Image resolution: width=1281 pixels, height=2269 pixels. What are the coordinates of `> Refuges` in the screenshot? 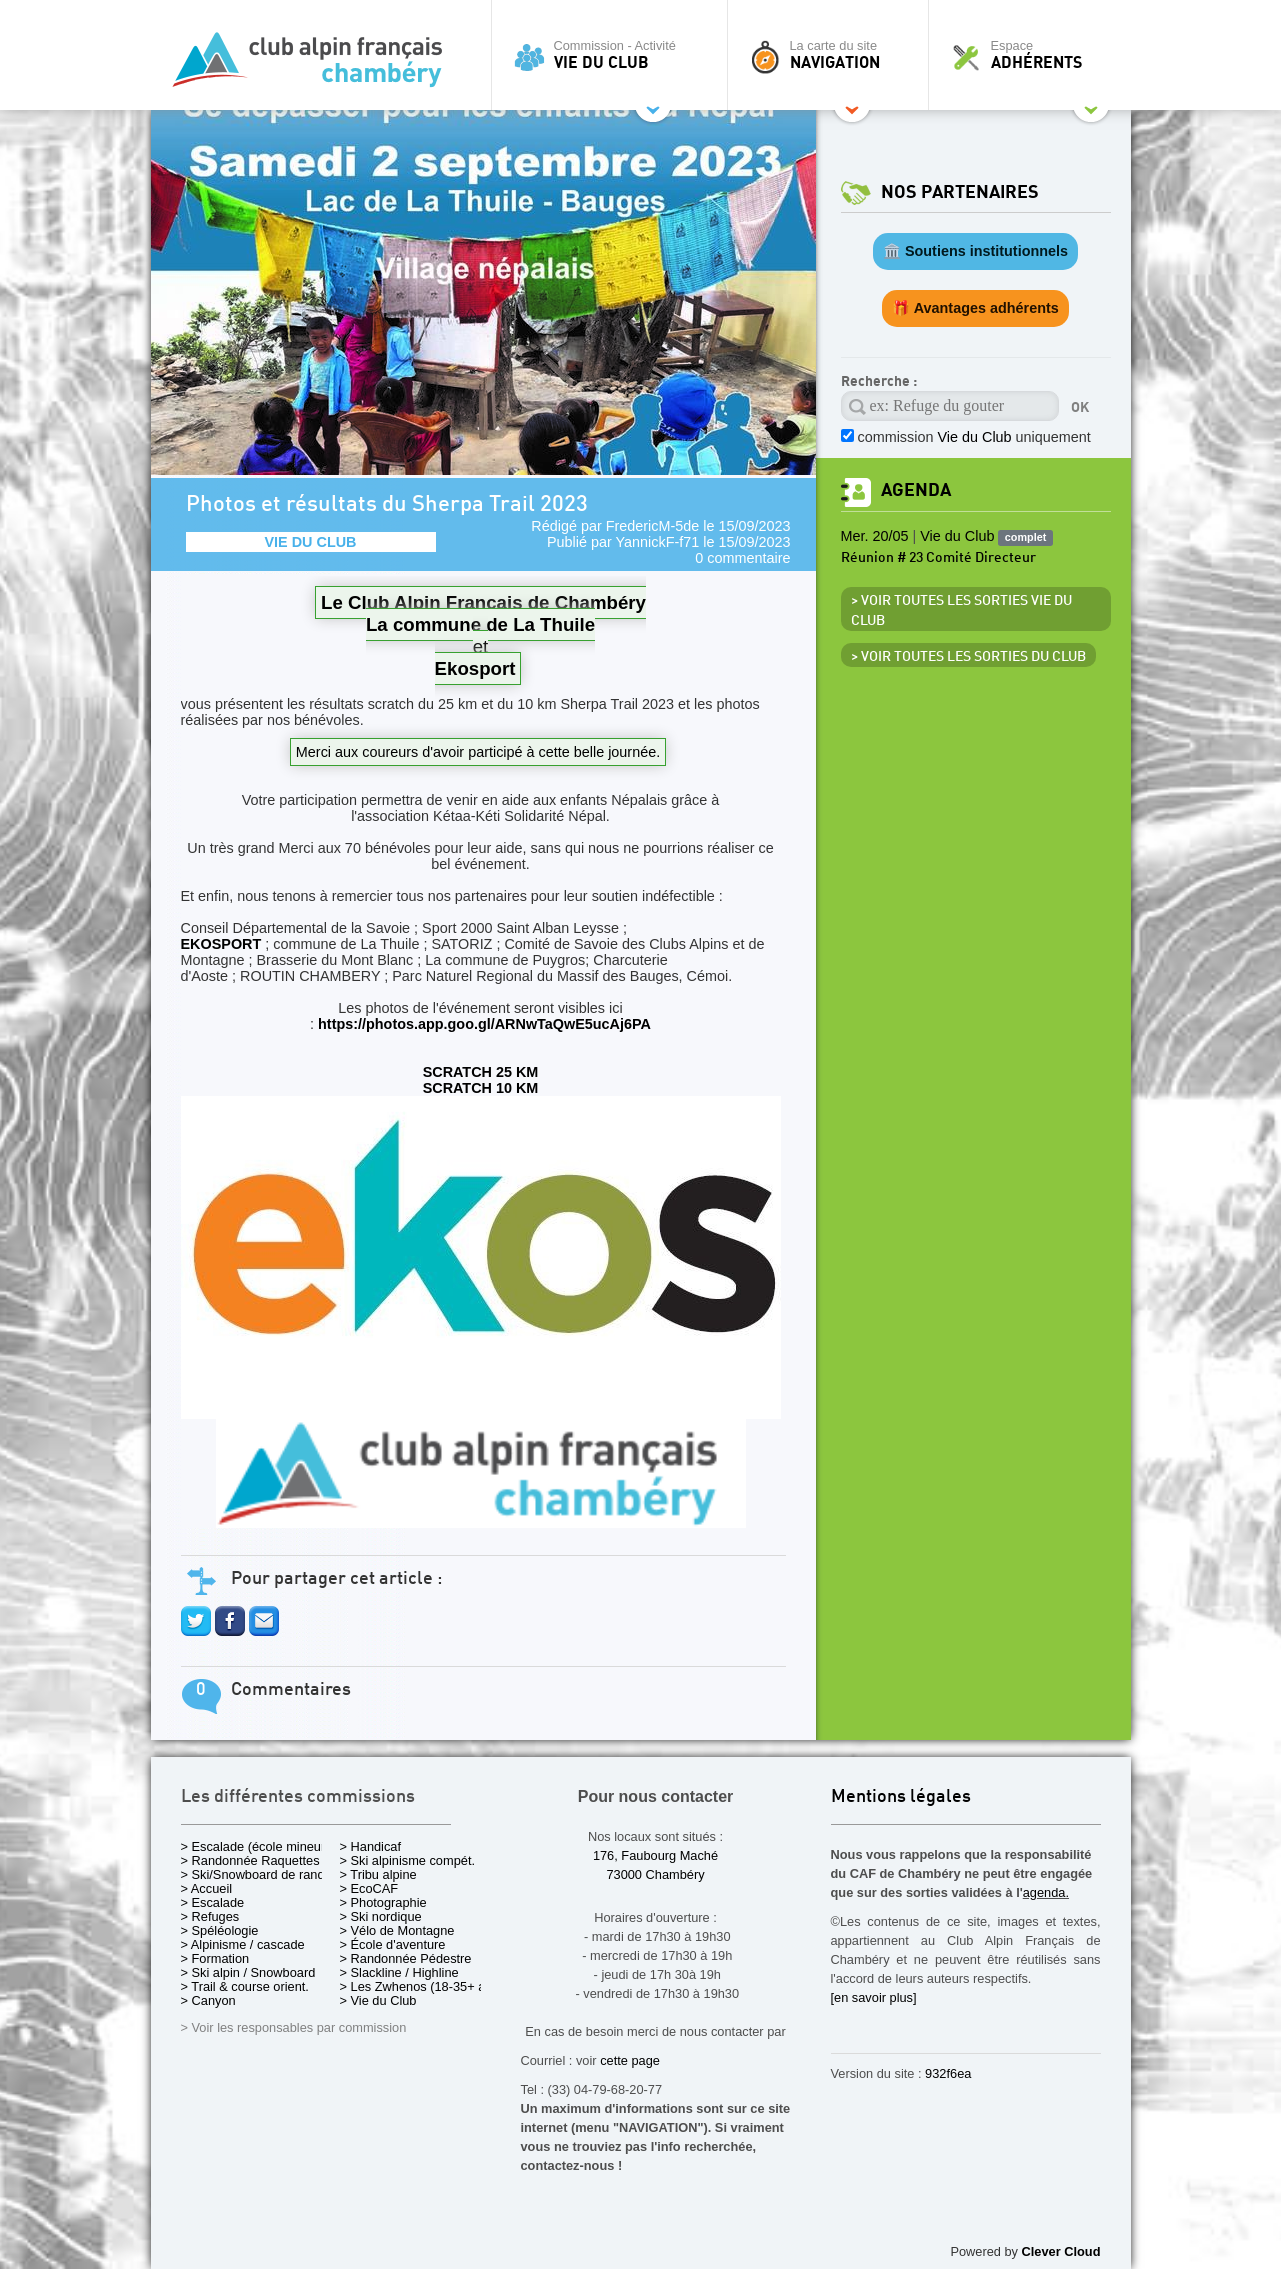 It's located at (210, 1916).